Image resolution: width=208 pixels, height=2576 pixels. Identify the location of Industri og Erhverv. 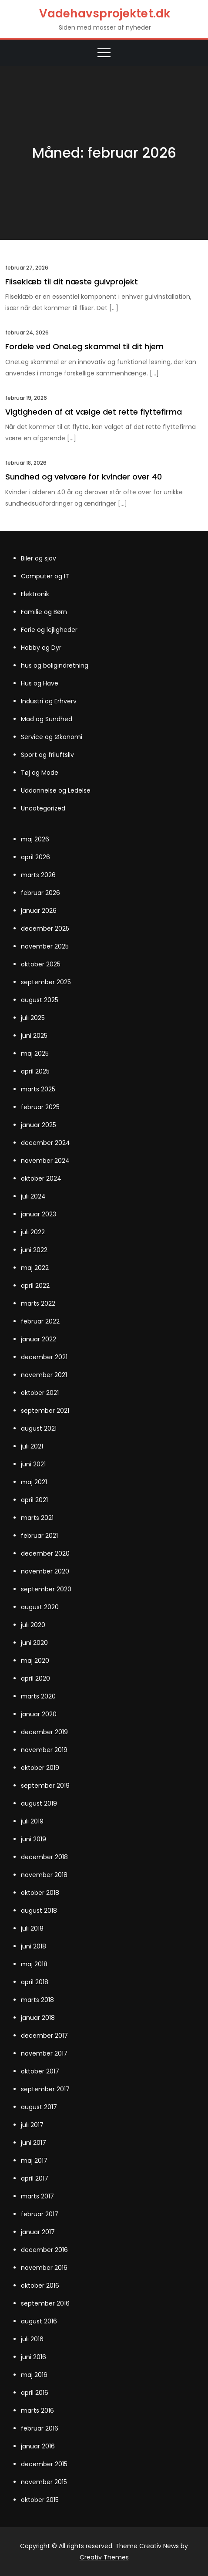
(49, 701).